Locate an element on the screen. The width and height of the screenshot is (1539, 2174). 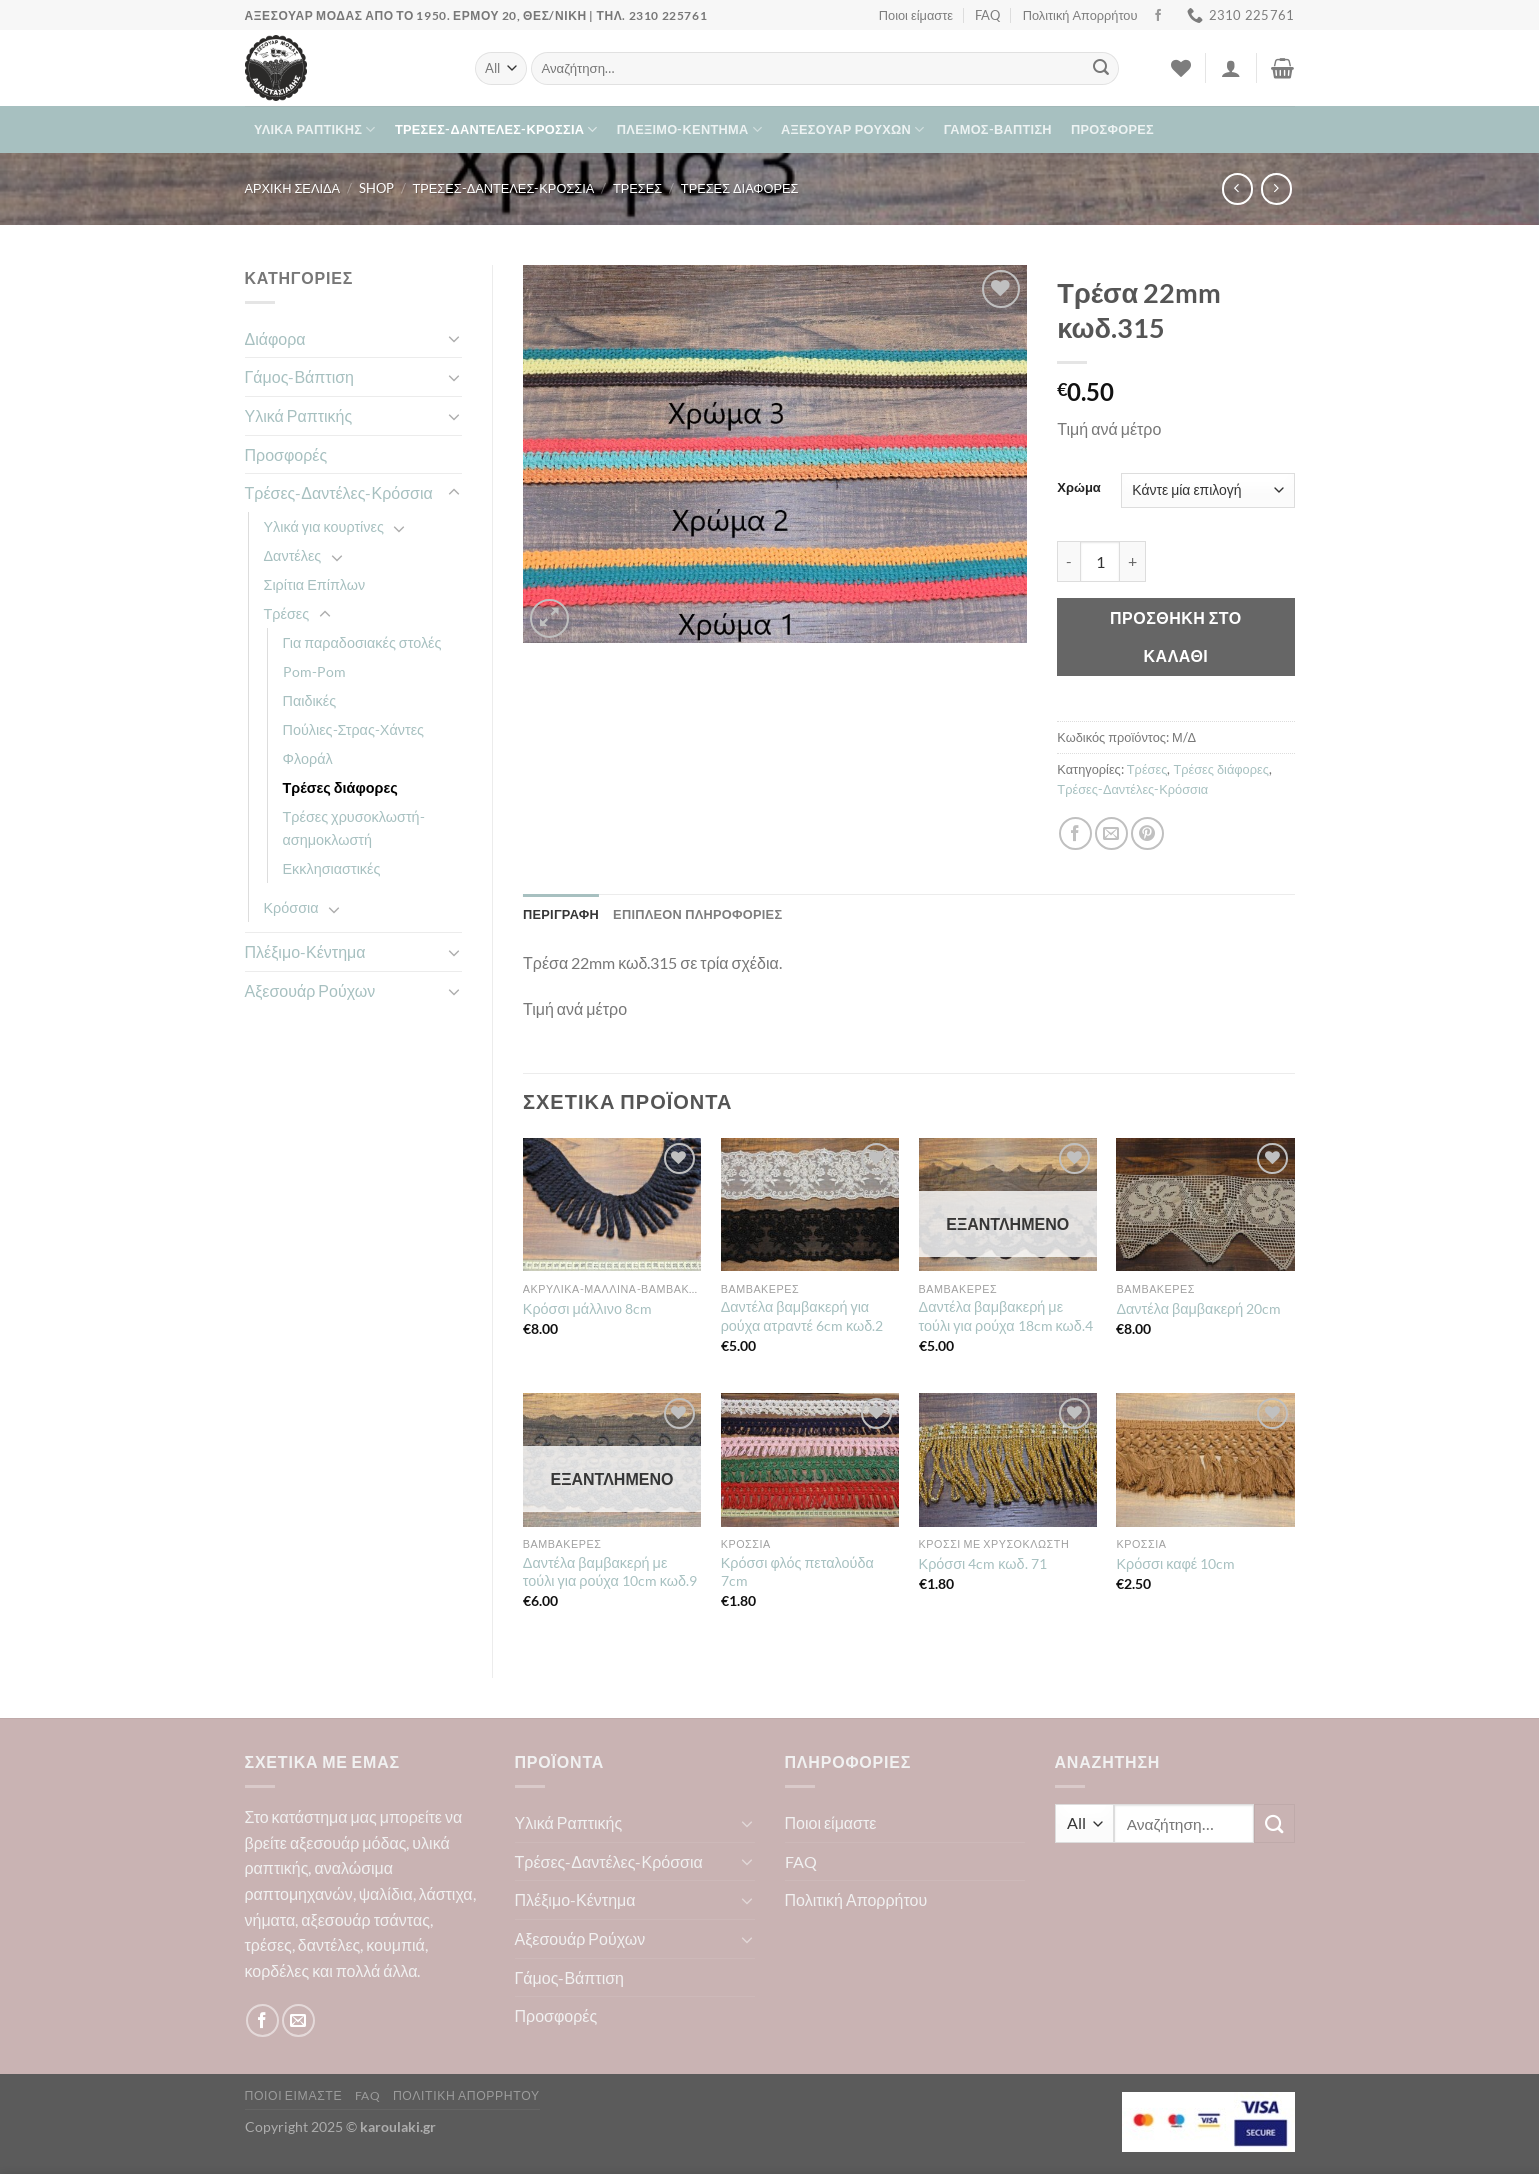
Κρόσσι 4cm κωδ. 71 is located at coordinates (983, 1563).